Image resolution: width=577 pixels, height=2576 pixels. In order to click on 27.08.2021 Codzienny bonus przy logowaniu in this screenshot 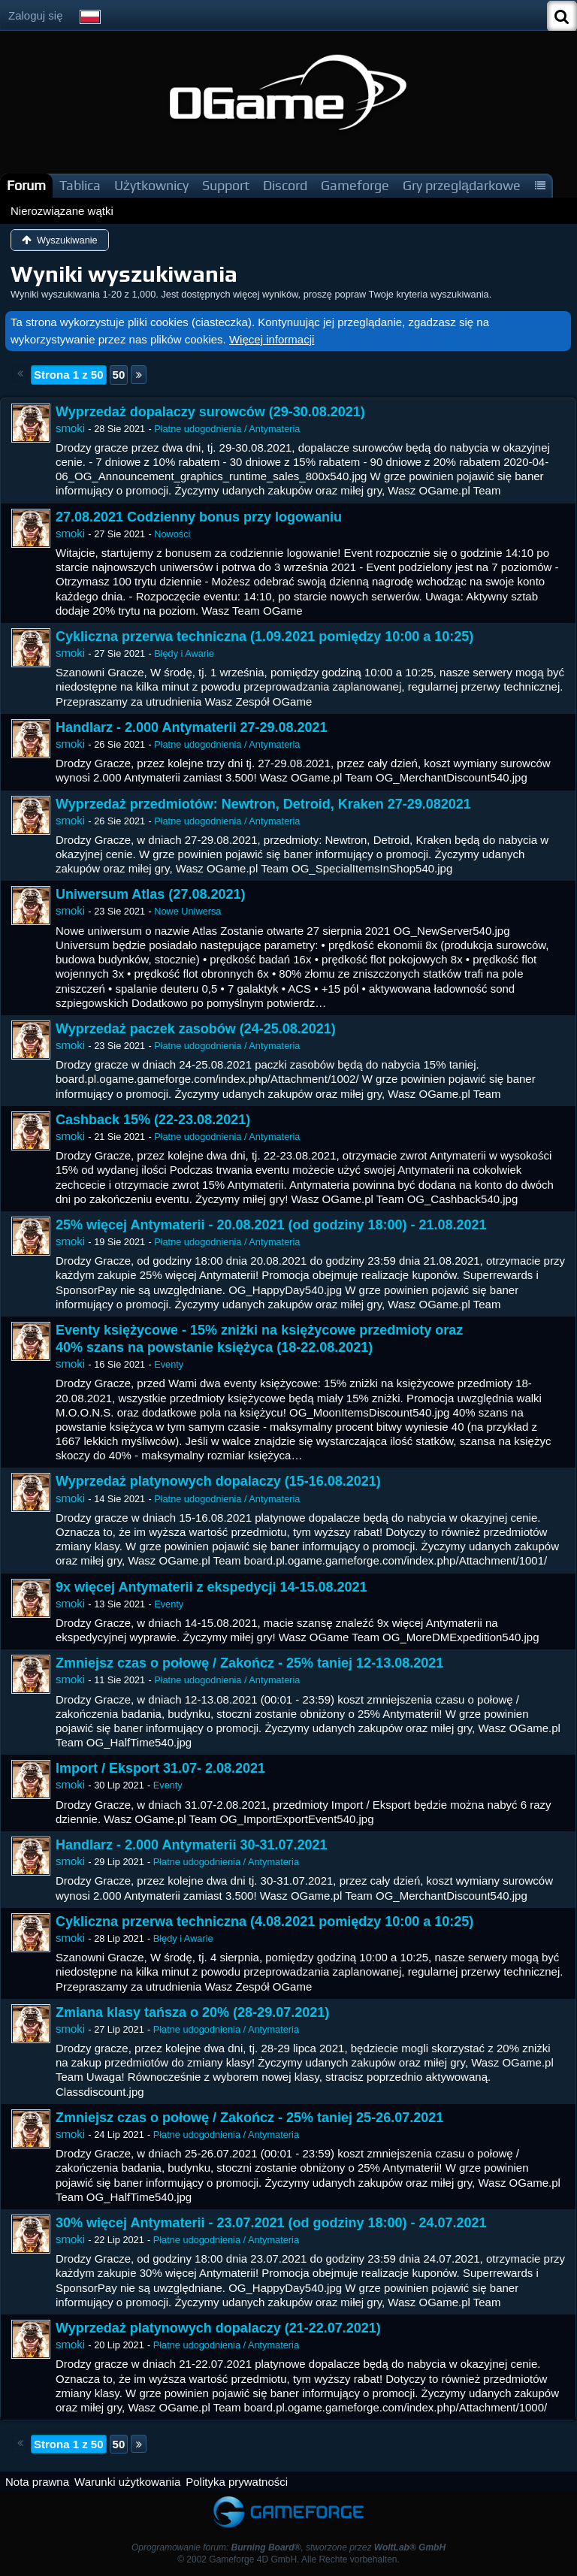, I will do `click(199, 517)`.